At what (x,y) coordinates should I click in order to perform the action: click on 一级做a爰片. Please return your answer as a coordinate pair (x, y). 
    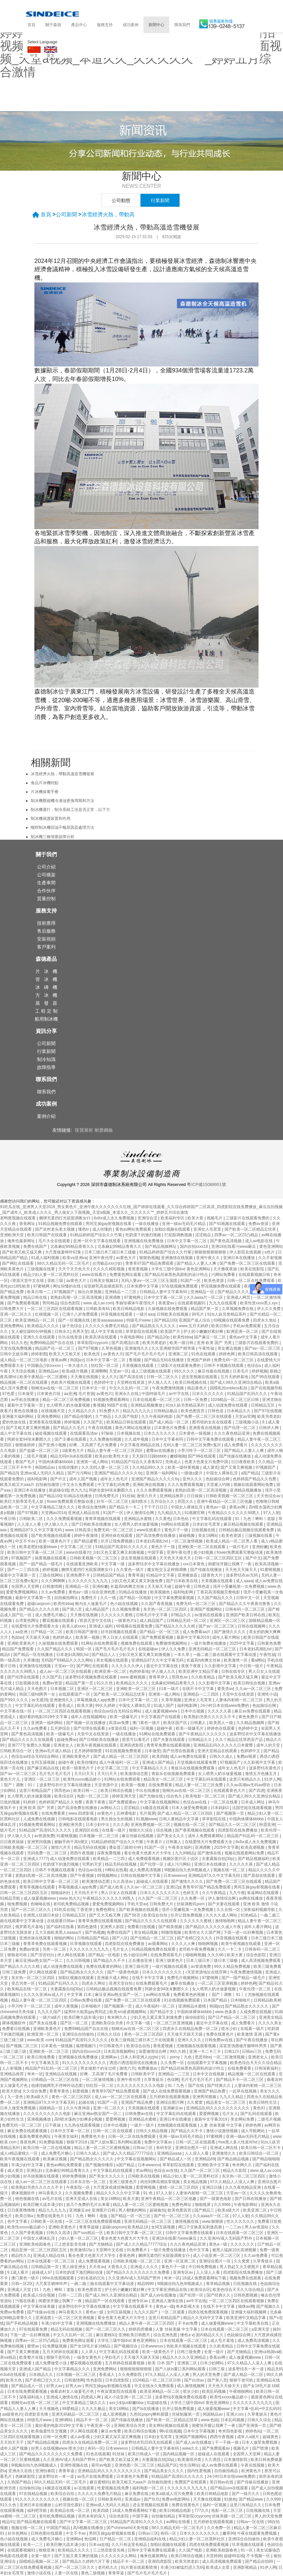
    Looking at the image, I should click on (192, 1473).